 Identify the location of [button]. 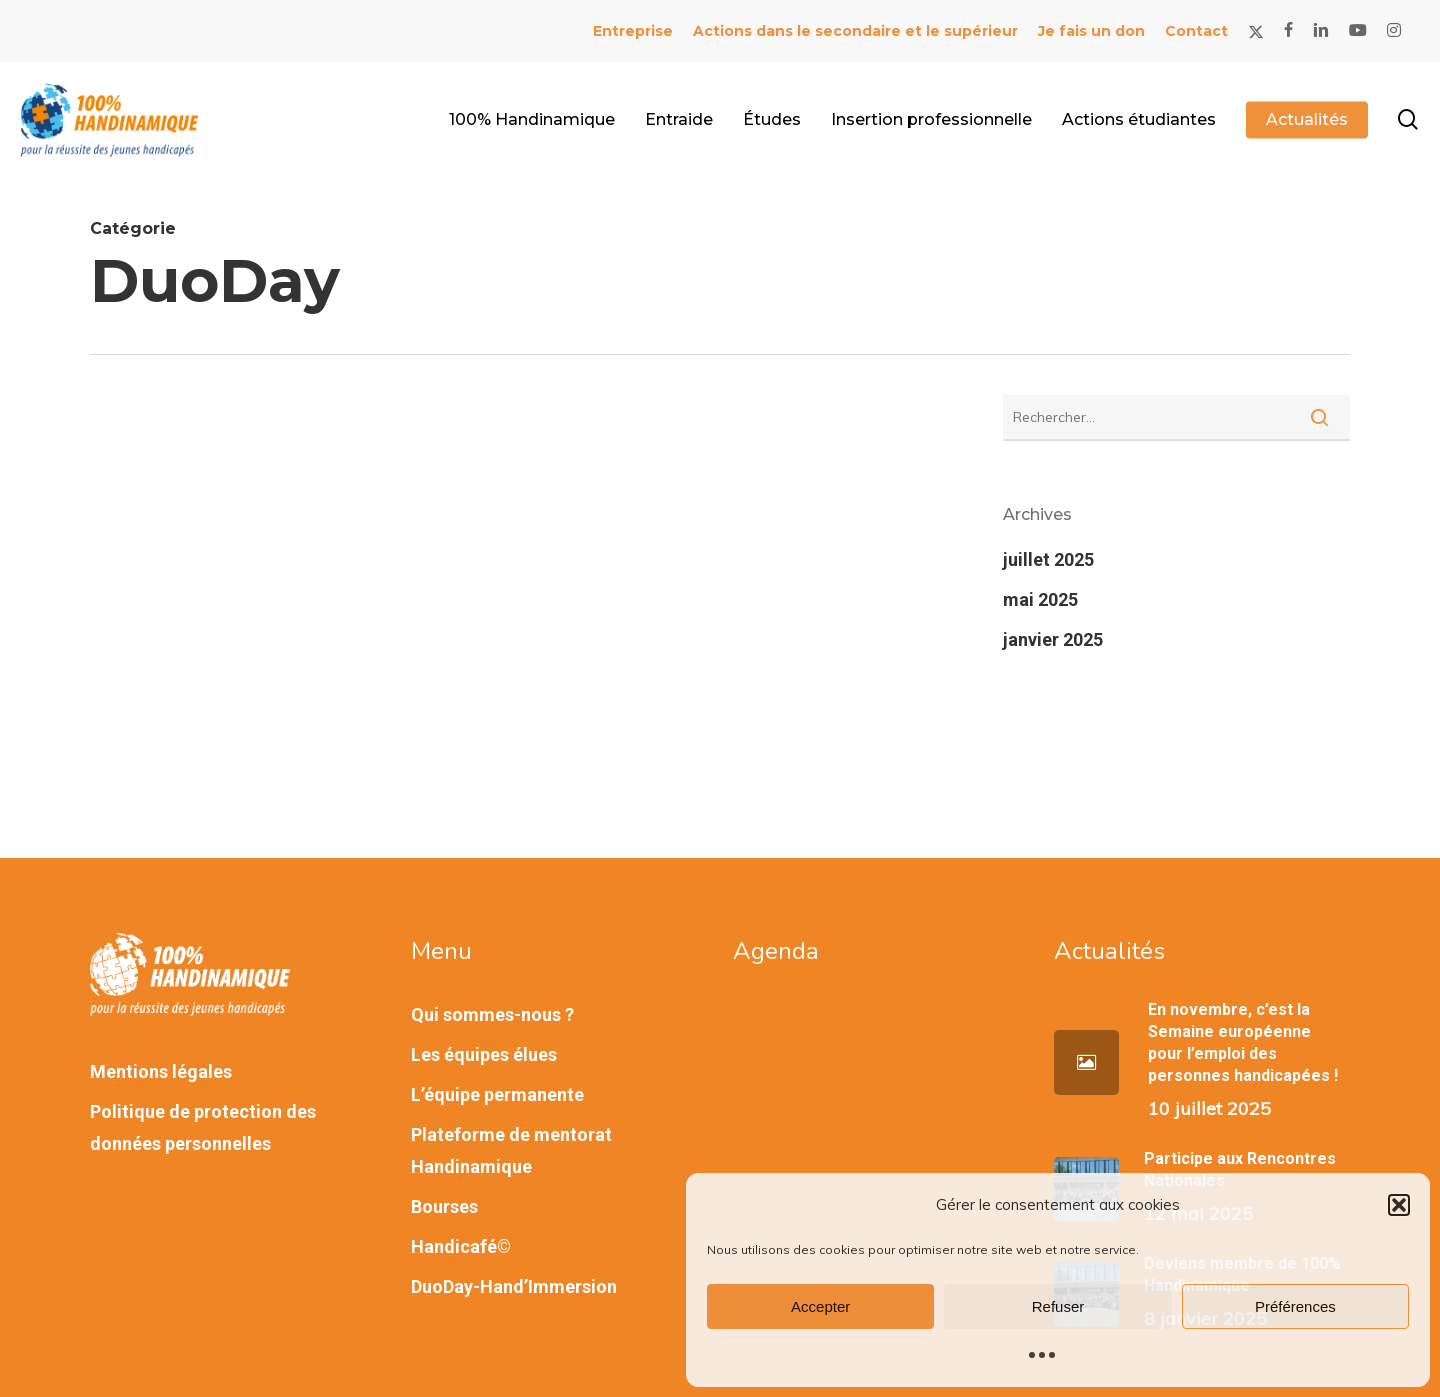
(1399, 1205).